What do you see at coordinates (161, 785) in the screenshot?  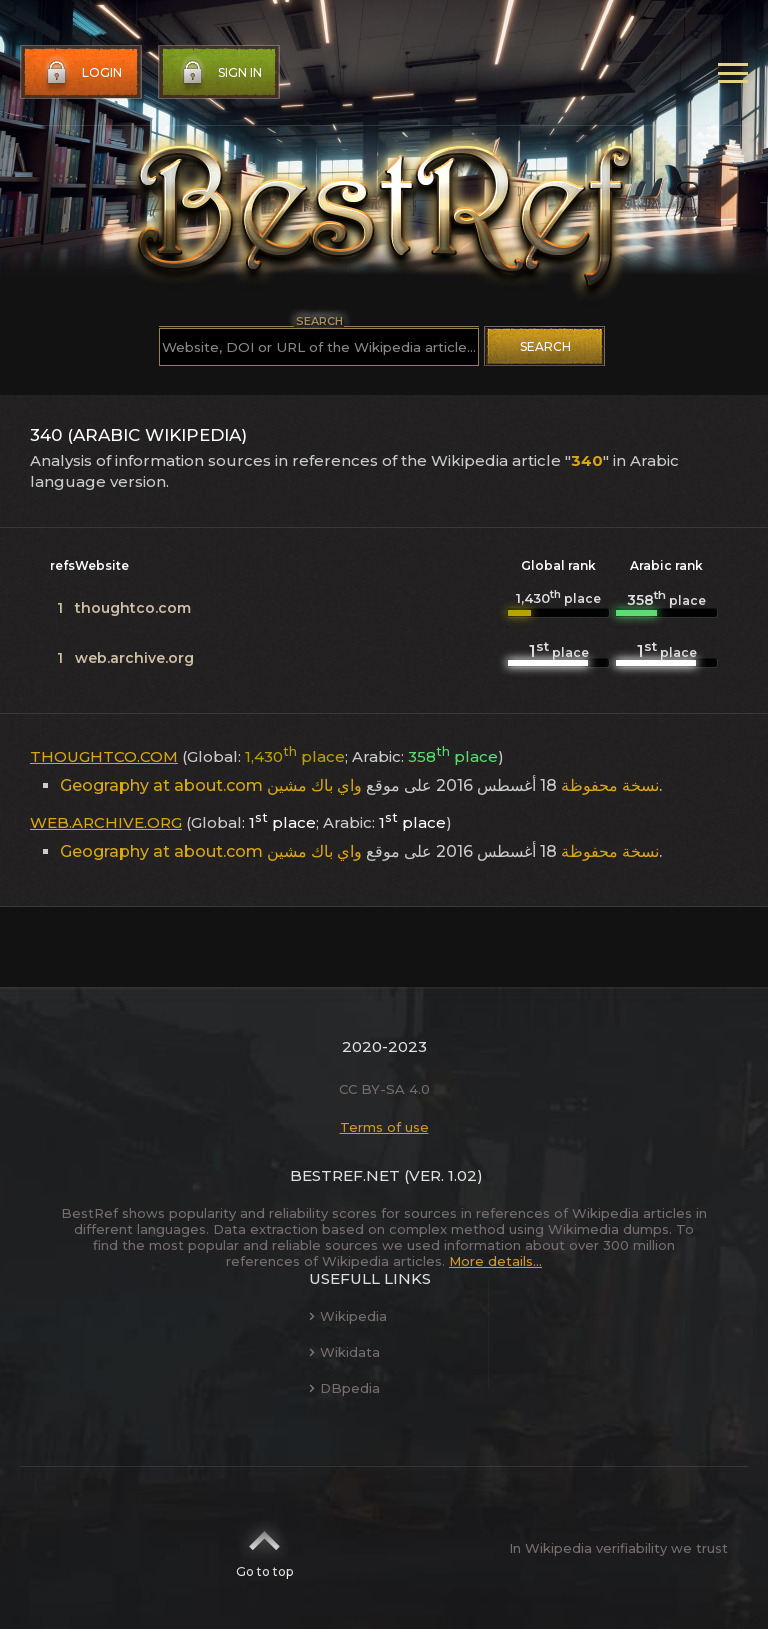 I see `Geography at about.com` at bounding box center [161, 785].